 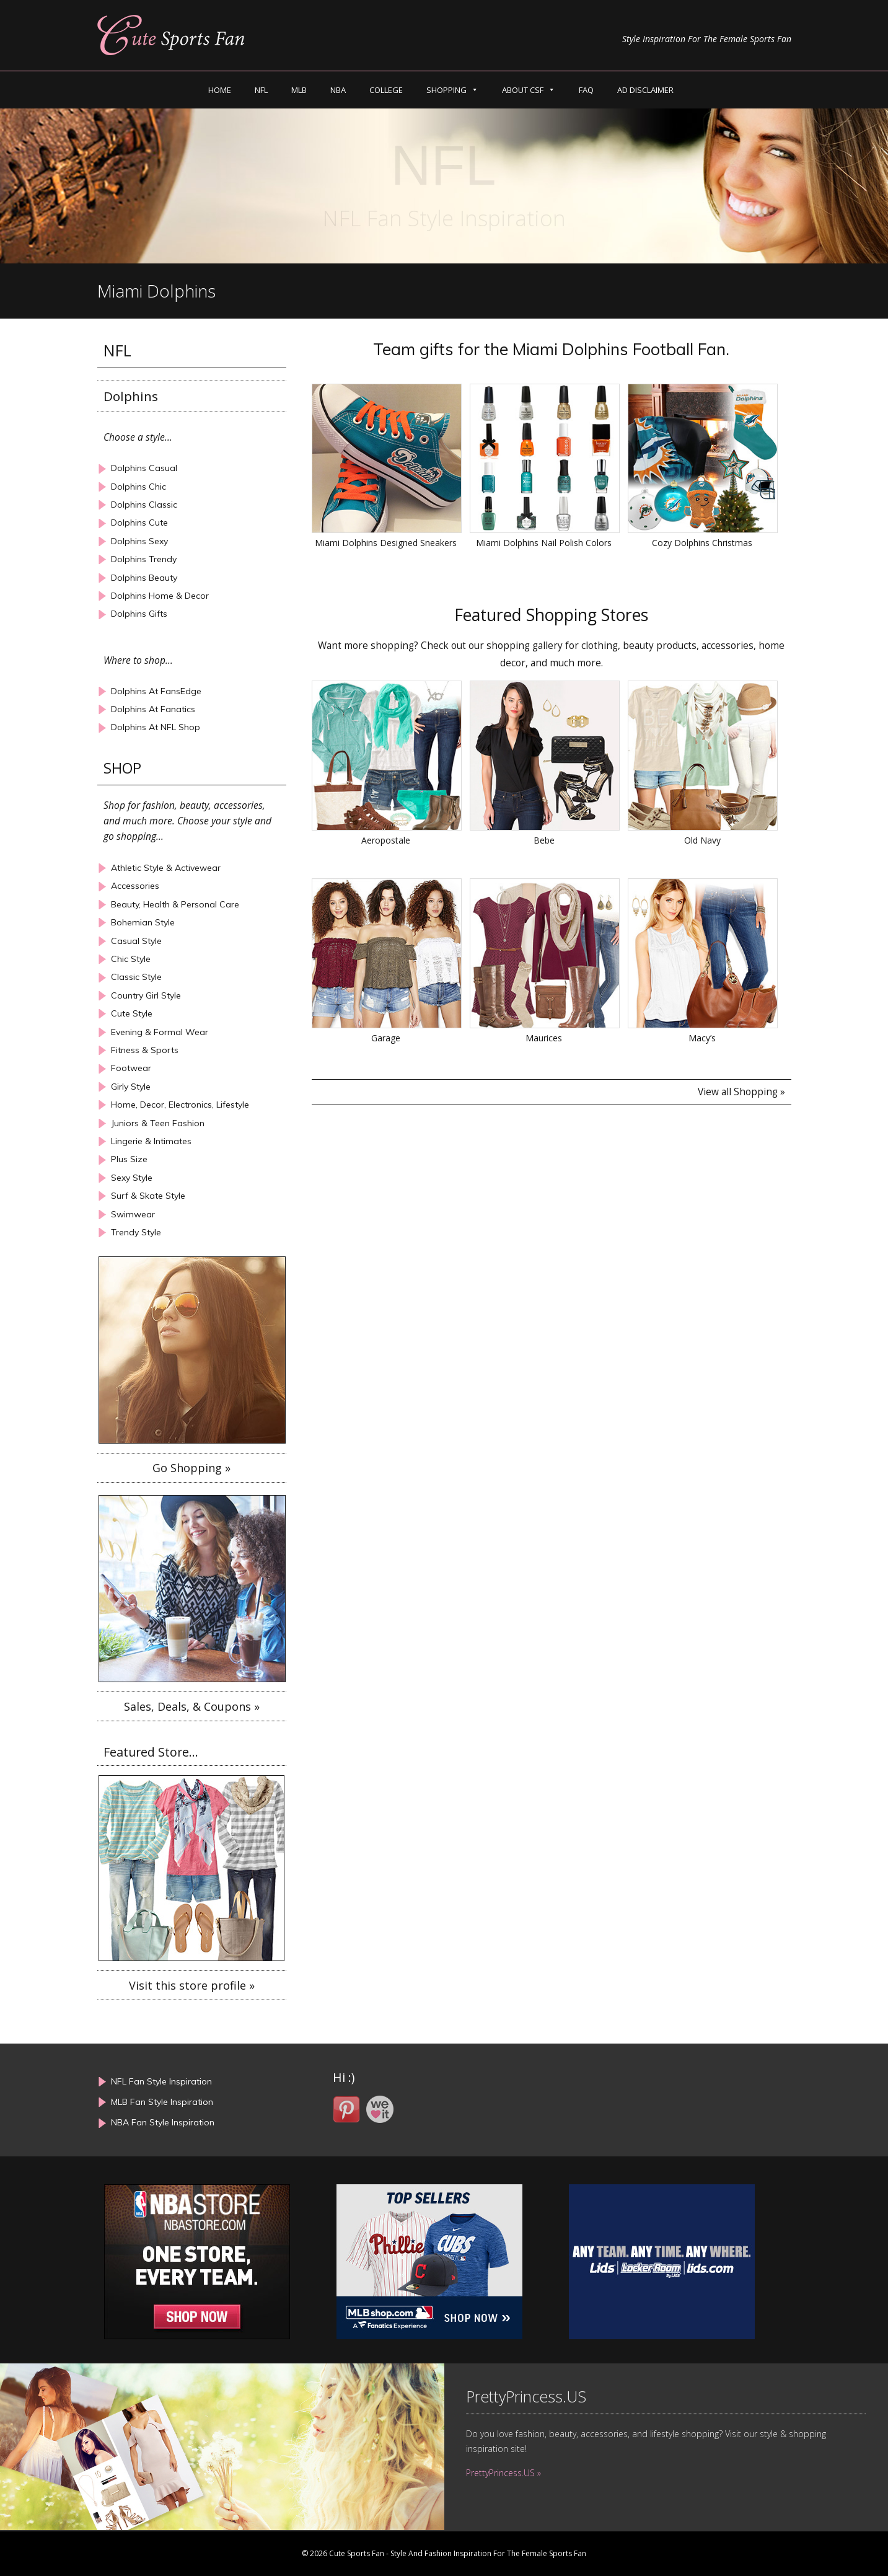 I want to click on Dolphins At Fanatics, so click(x=153, y=709).